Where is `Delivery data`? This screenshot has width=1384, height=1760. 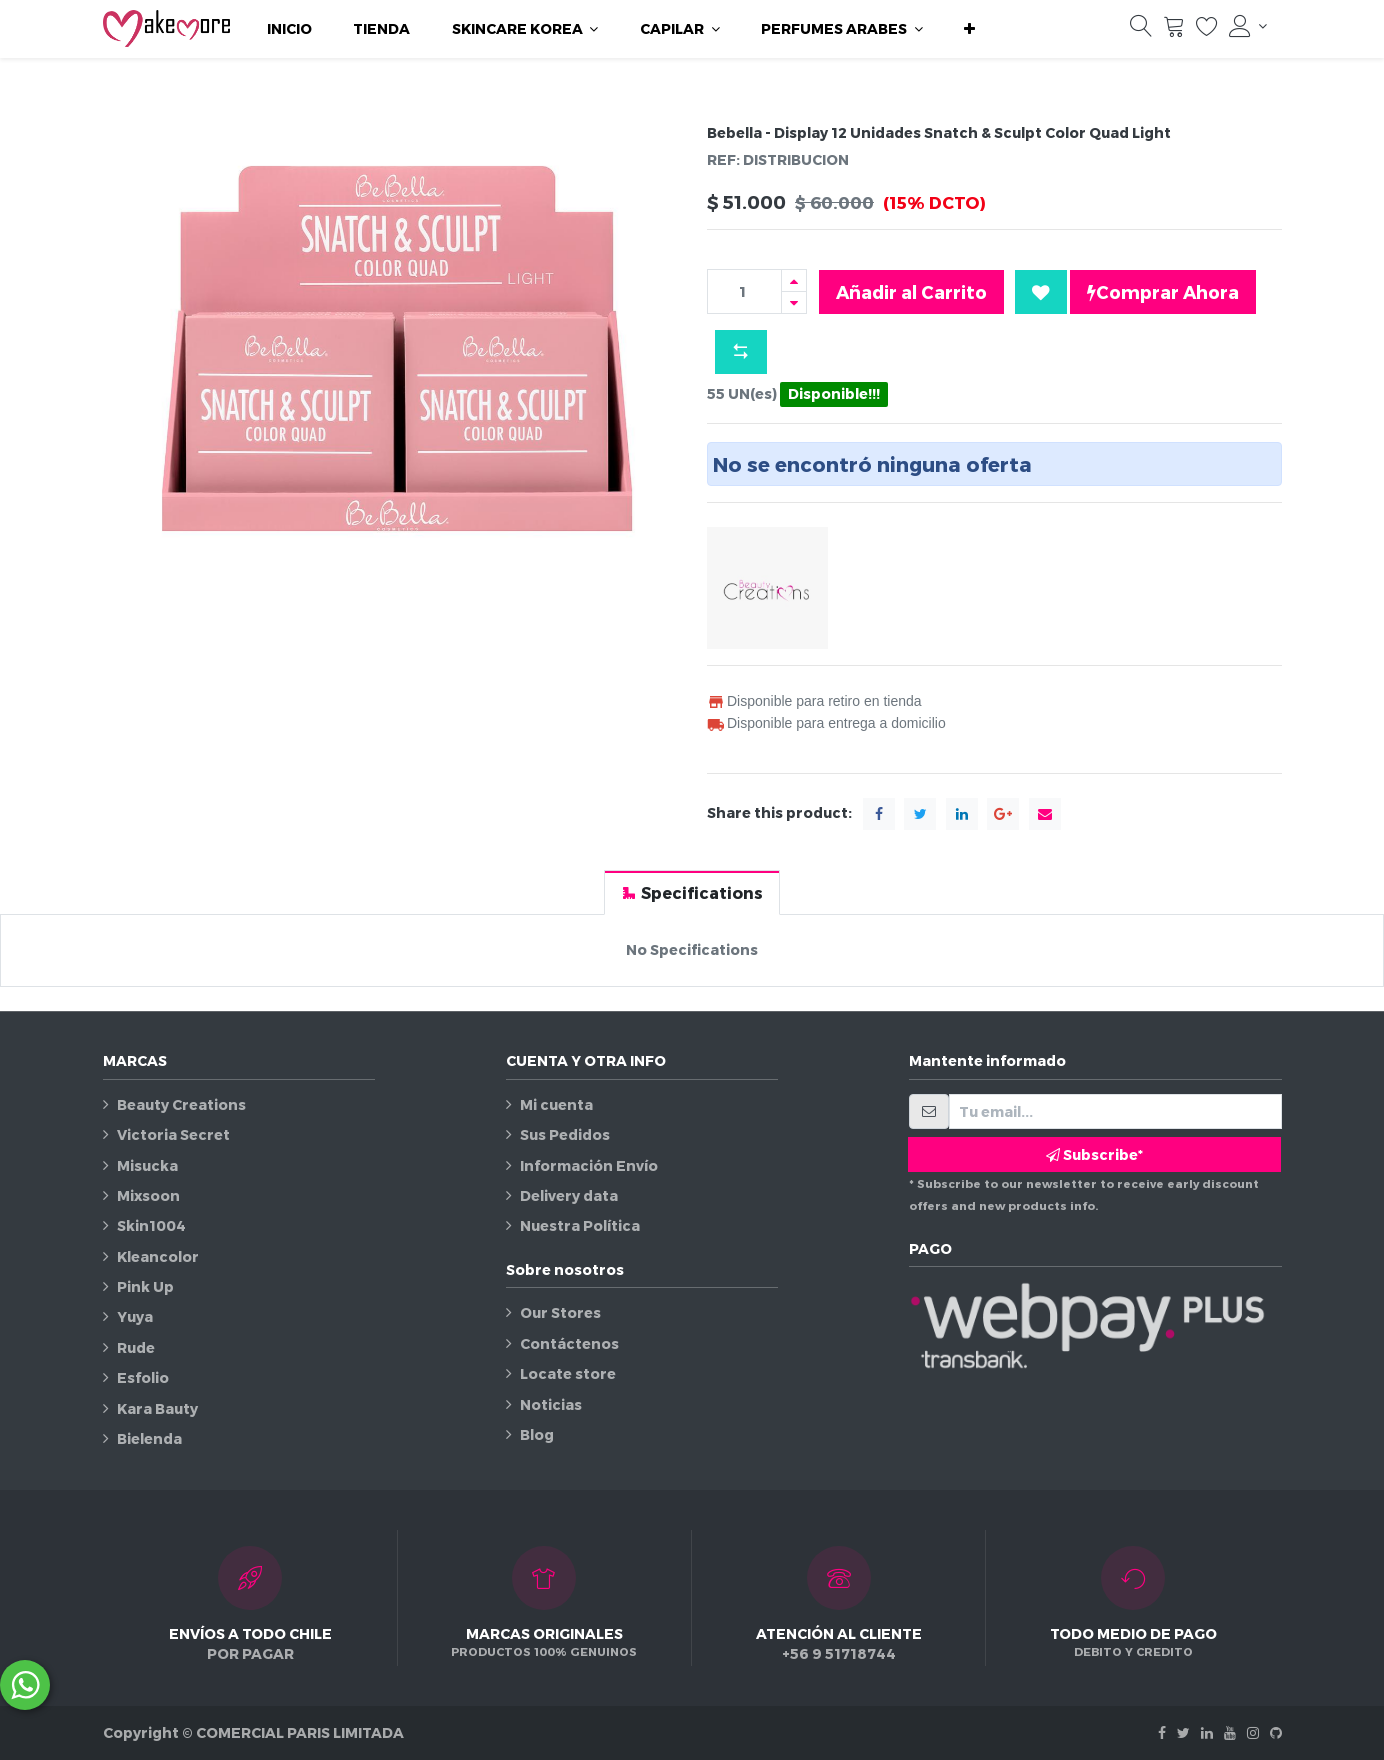 Delivery data is located at coordinates (569, 1195).